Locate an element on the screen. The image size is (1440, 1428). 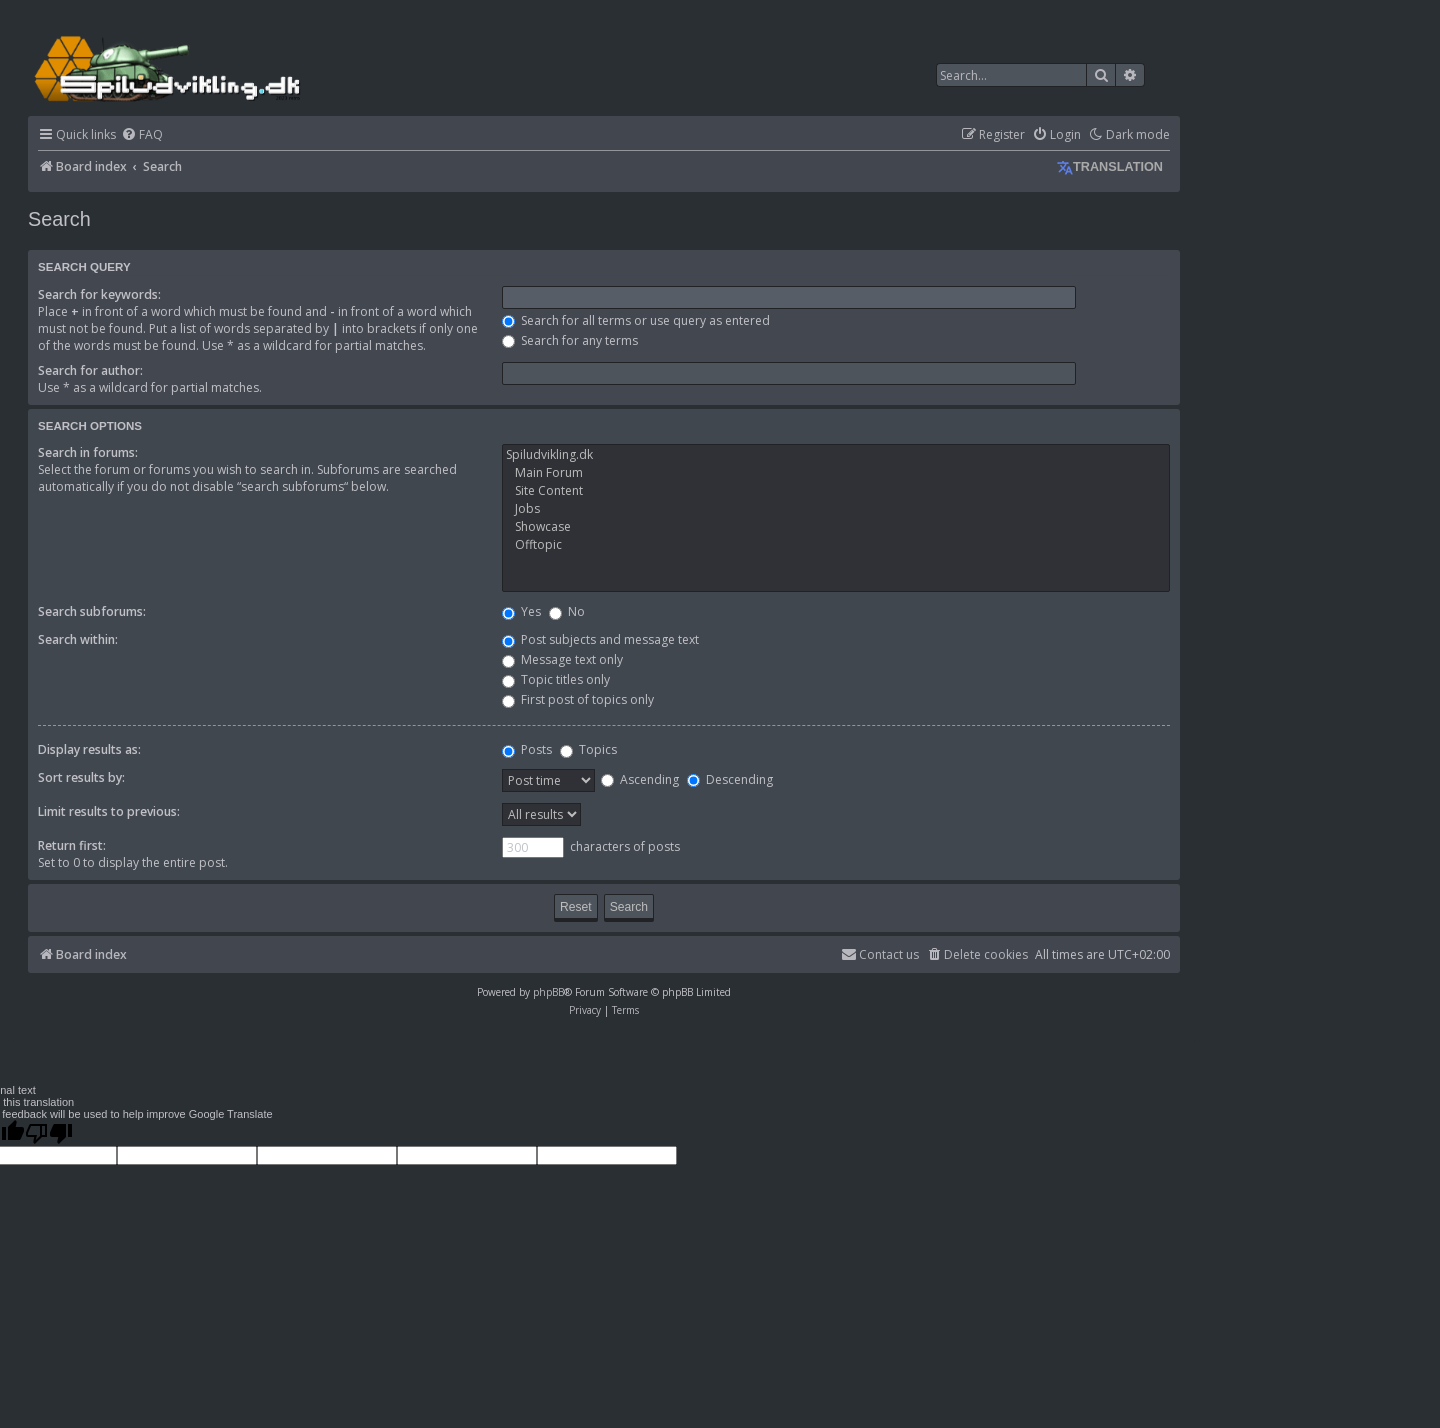
Search for author: is located at coordinates (90, 370).